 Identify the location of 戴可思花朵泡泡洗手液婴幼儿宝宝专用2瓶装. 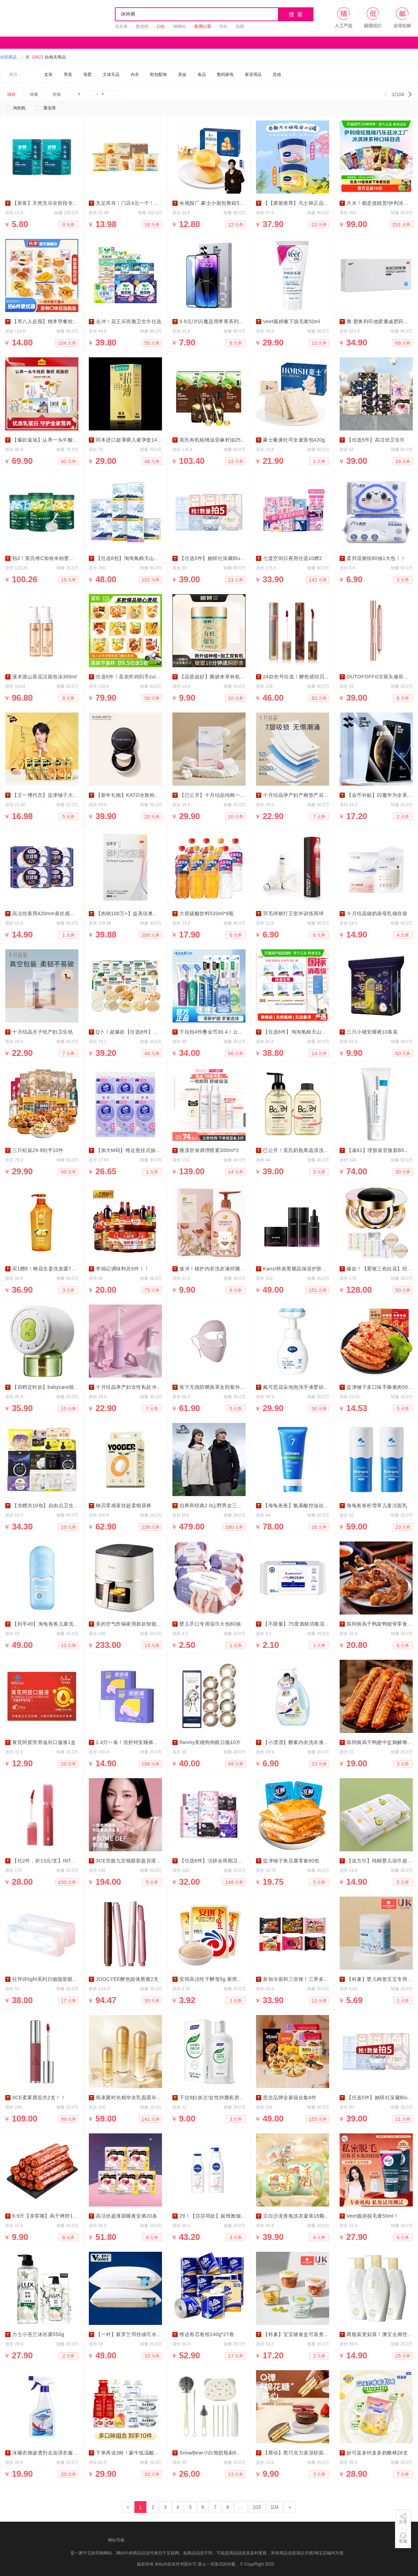
(312, 1387).